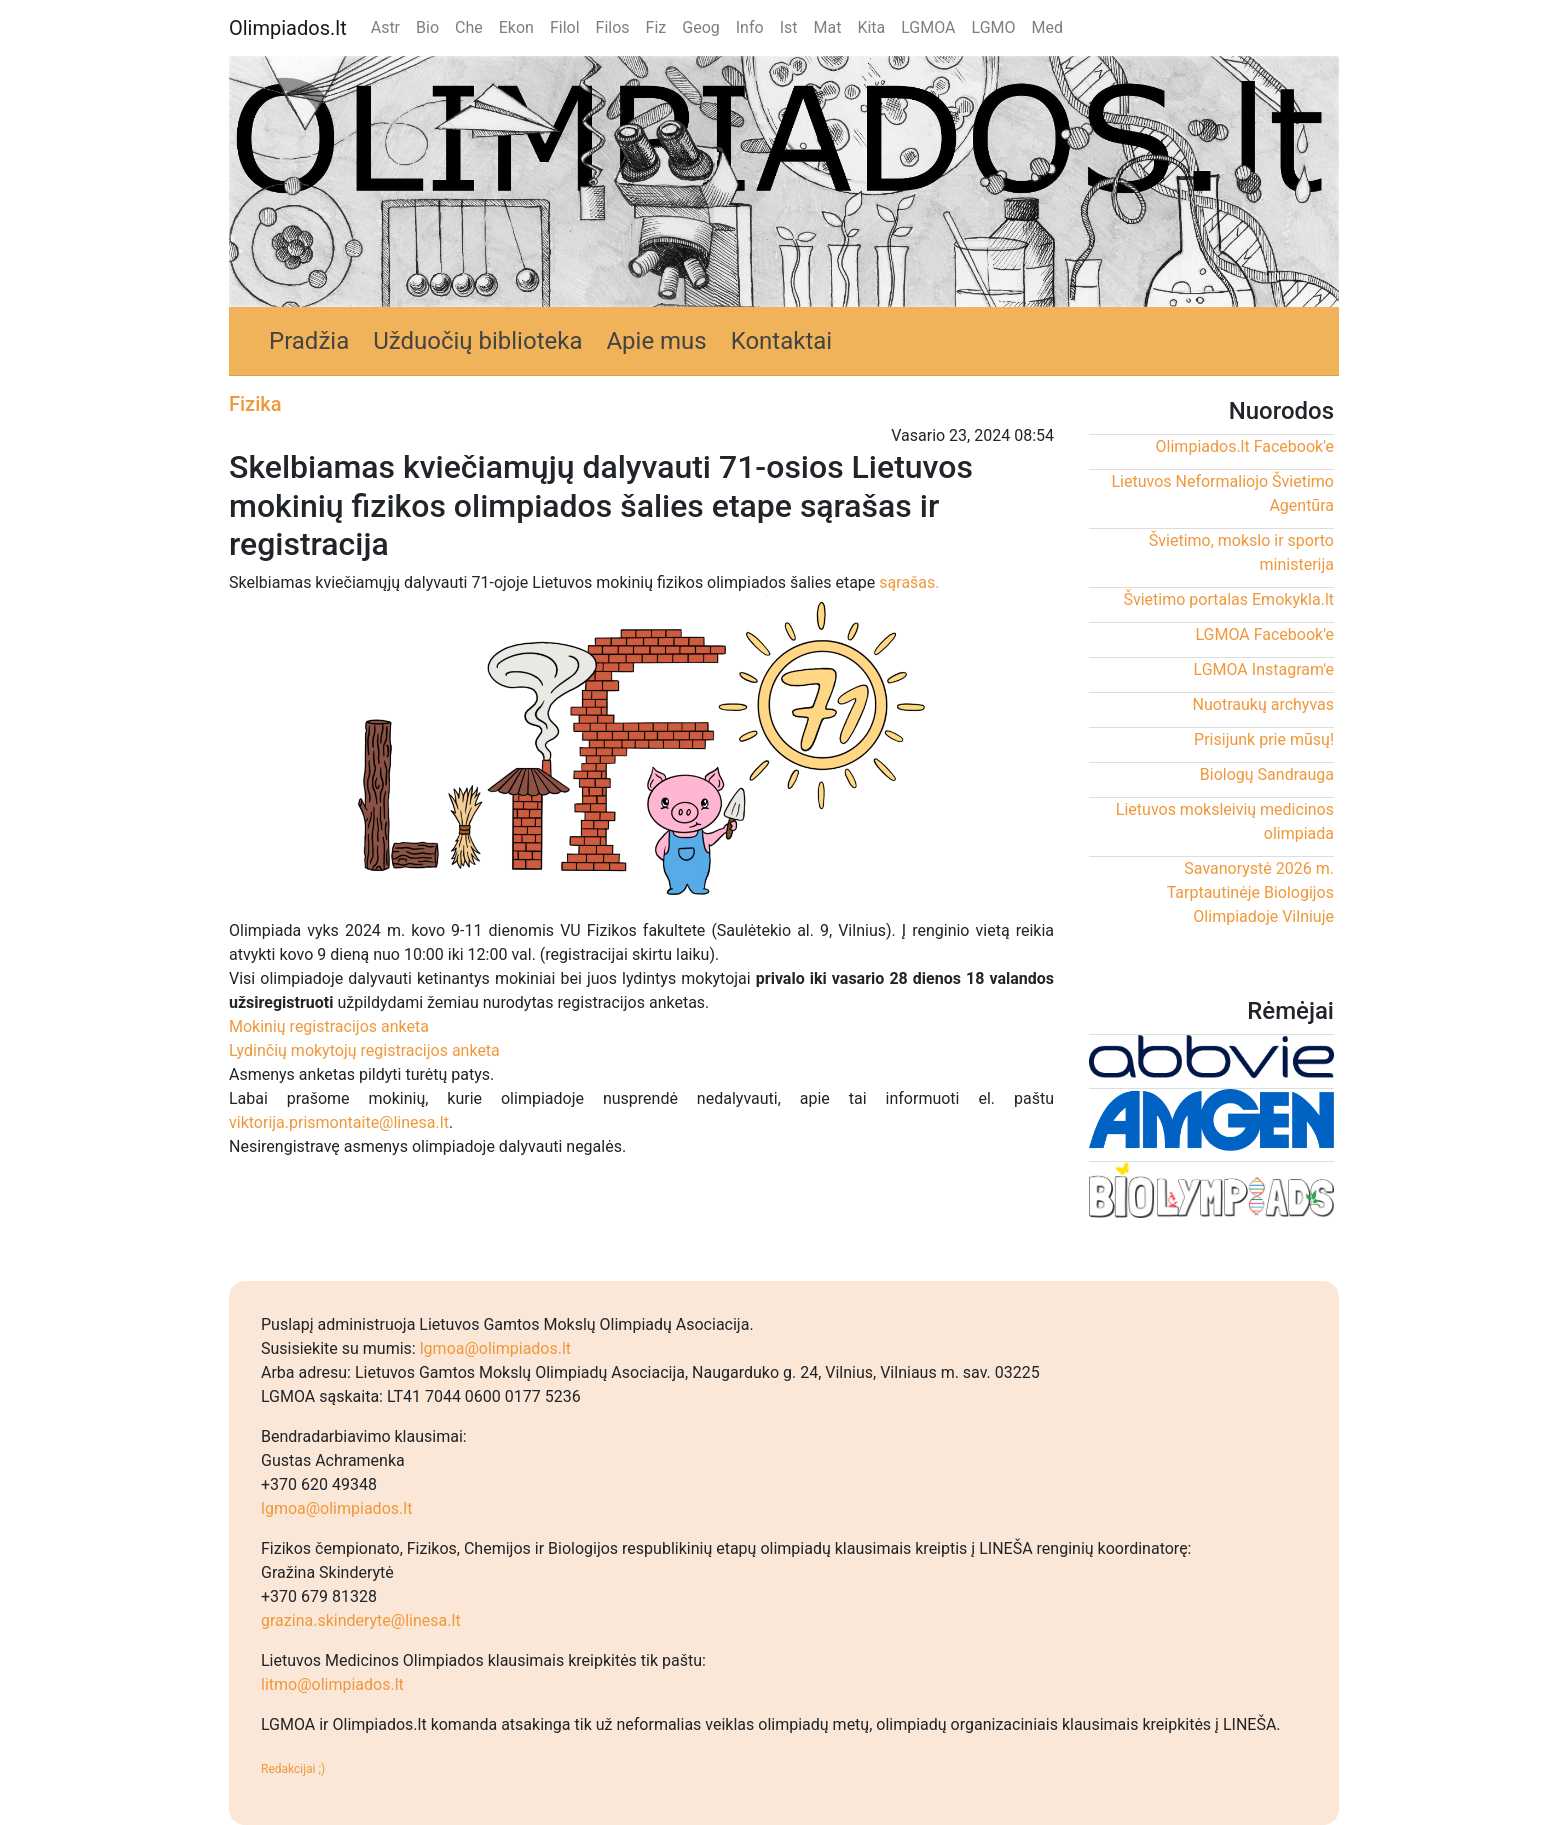 The height and width of the screenshot is (1825, 1568). I want to click on Geog, so click(701, 27).